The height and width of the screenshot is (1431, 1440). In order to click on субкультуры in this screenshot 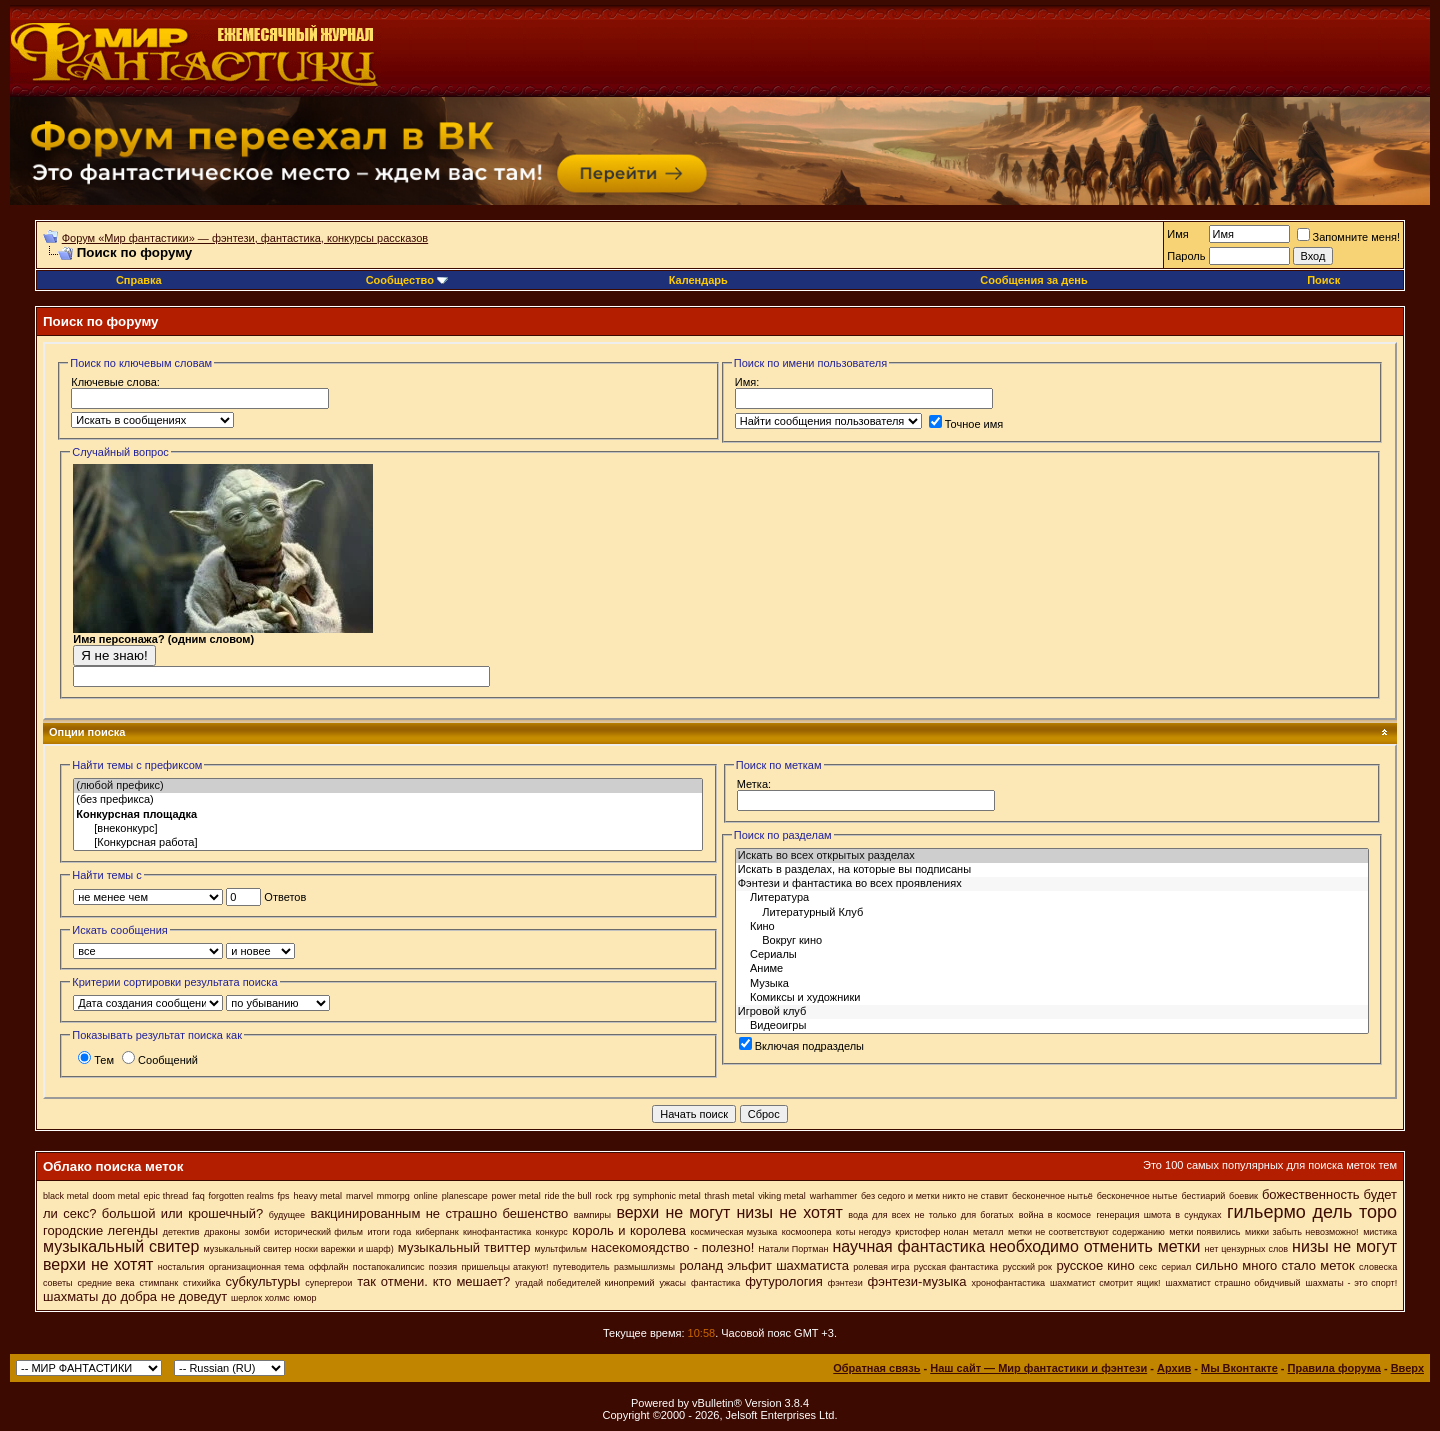, I will do `click(262, 1281)`.